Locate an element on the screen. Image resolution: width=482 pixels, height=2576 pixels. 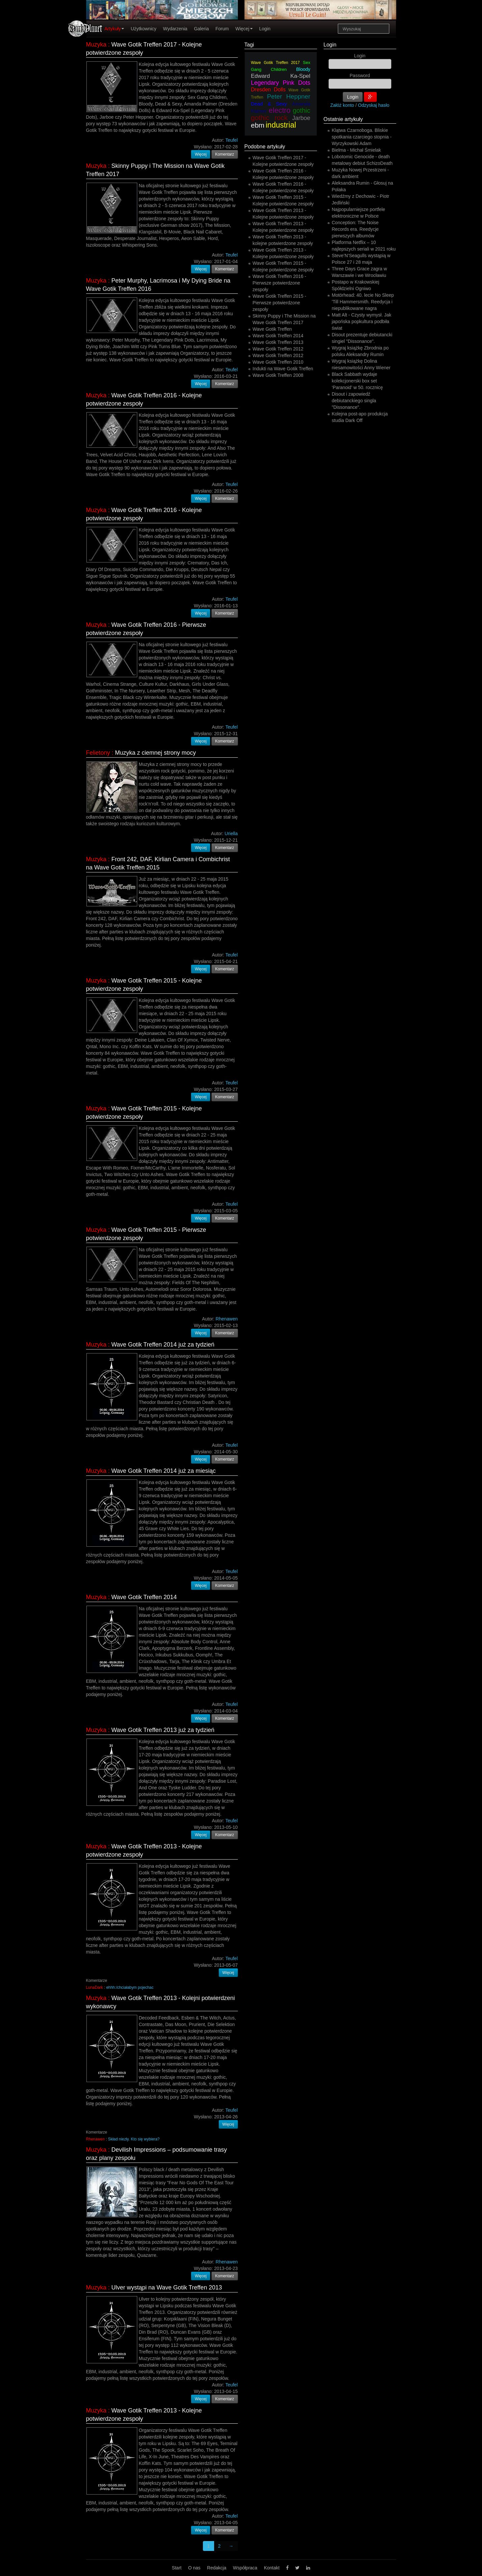
Wave Gotik Treffen 2014 is located at coordinates (144, 1597).